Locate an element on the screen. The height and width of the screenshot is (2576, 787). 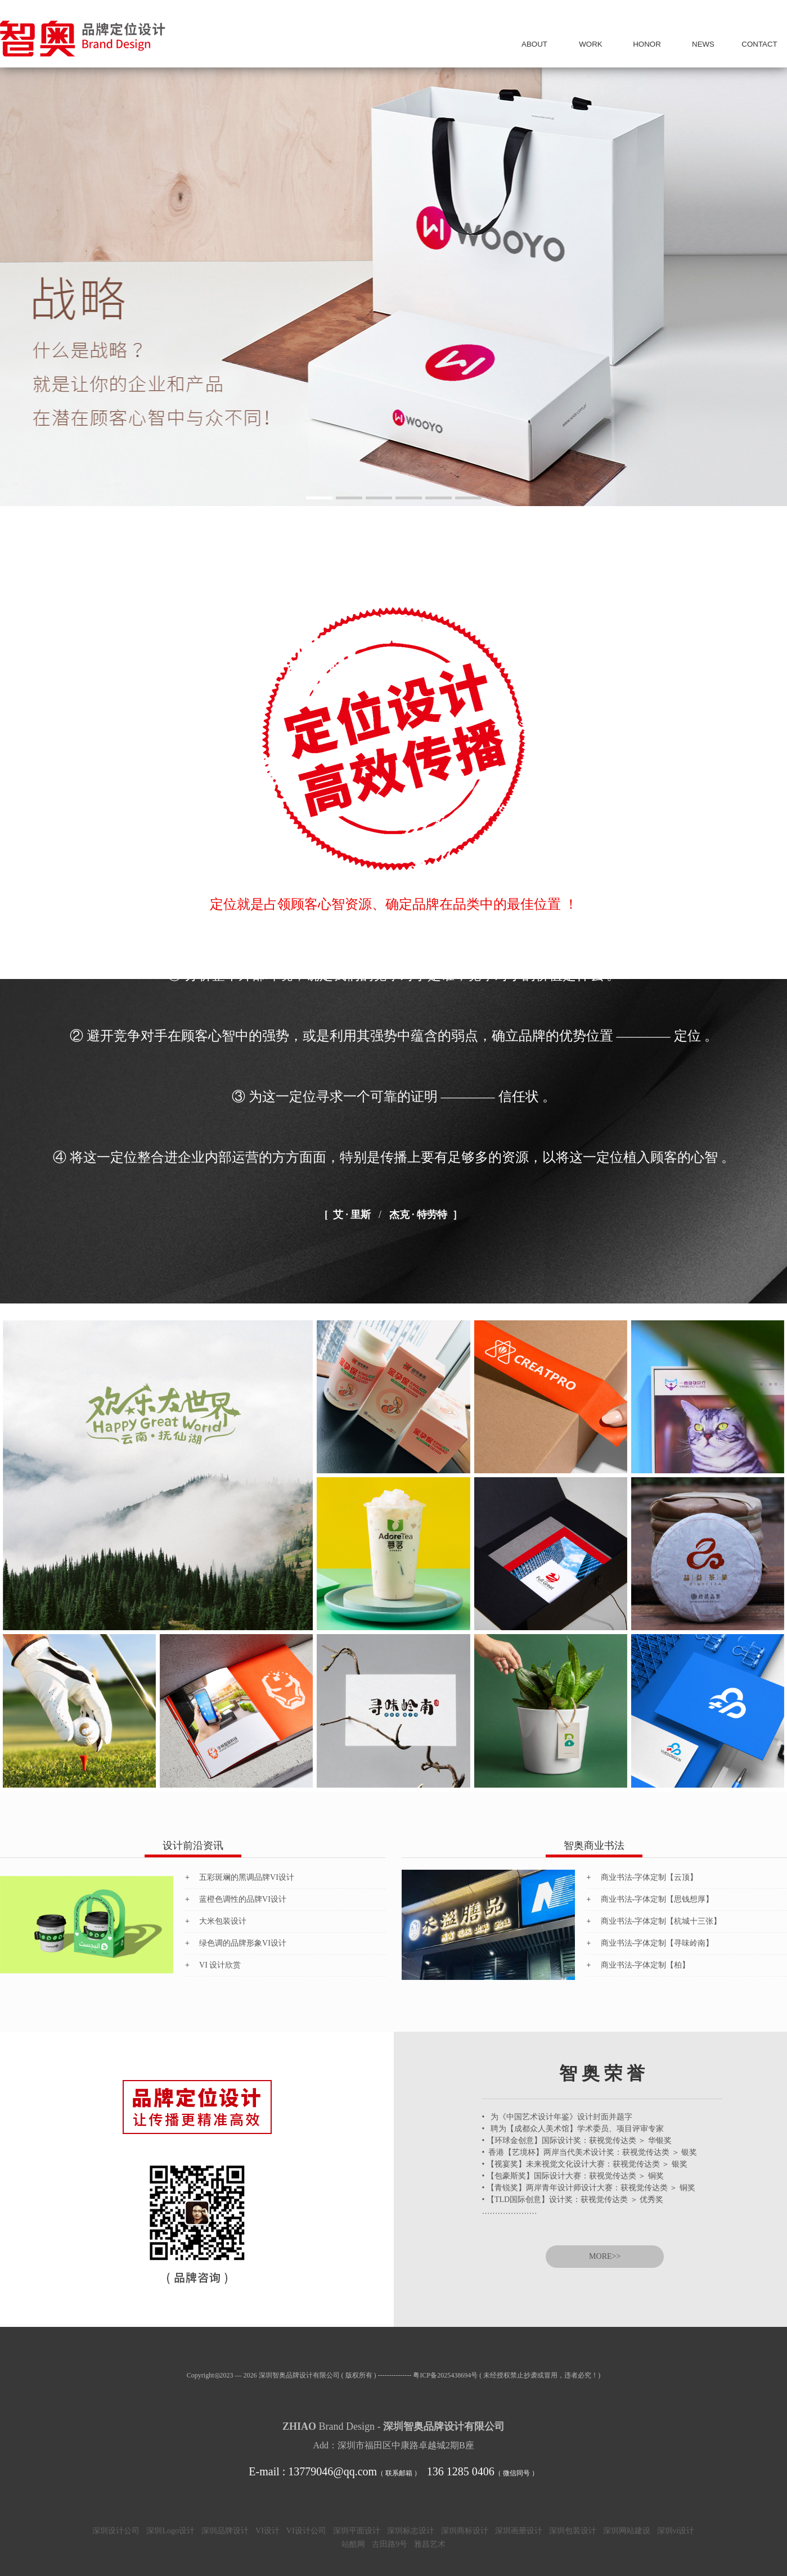
• 【环球金创意】国际设计奖：获视觉传达类 ＞ 华银奖 is located at coordinates (577, 2140).